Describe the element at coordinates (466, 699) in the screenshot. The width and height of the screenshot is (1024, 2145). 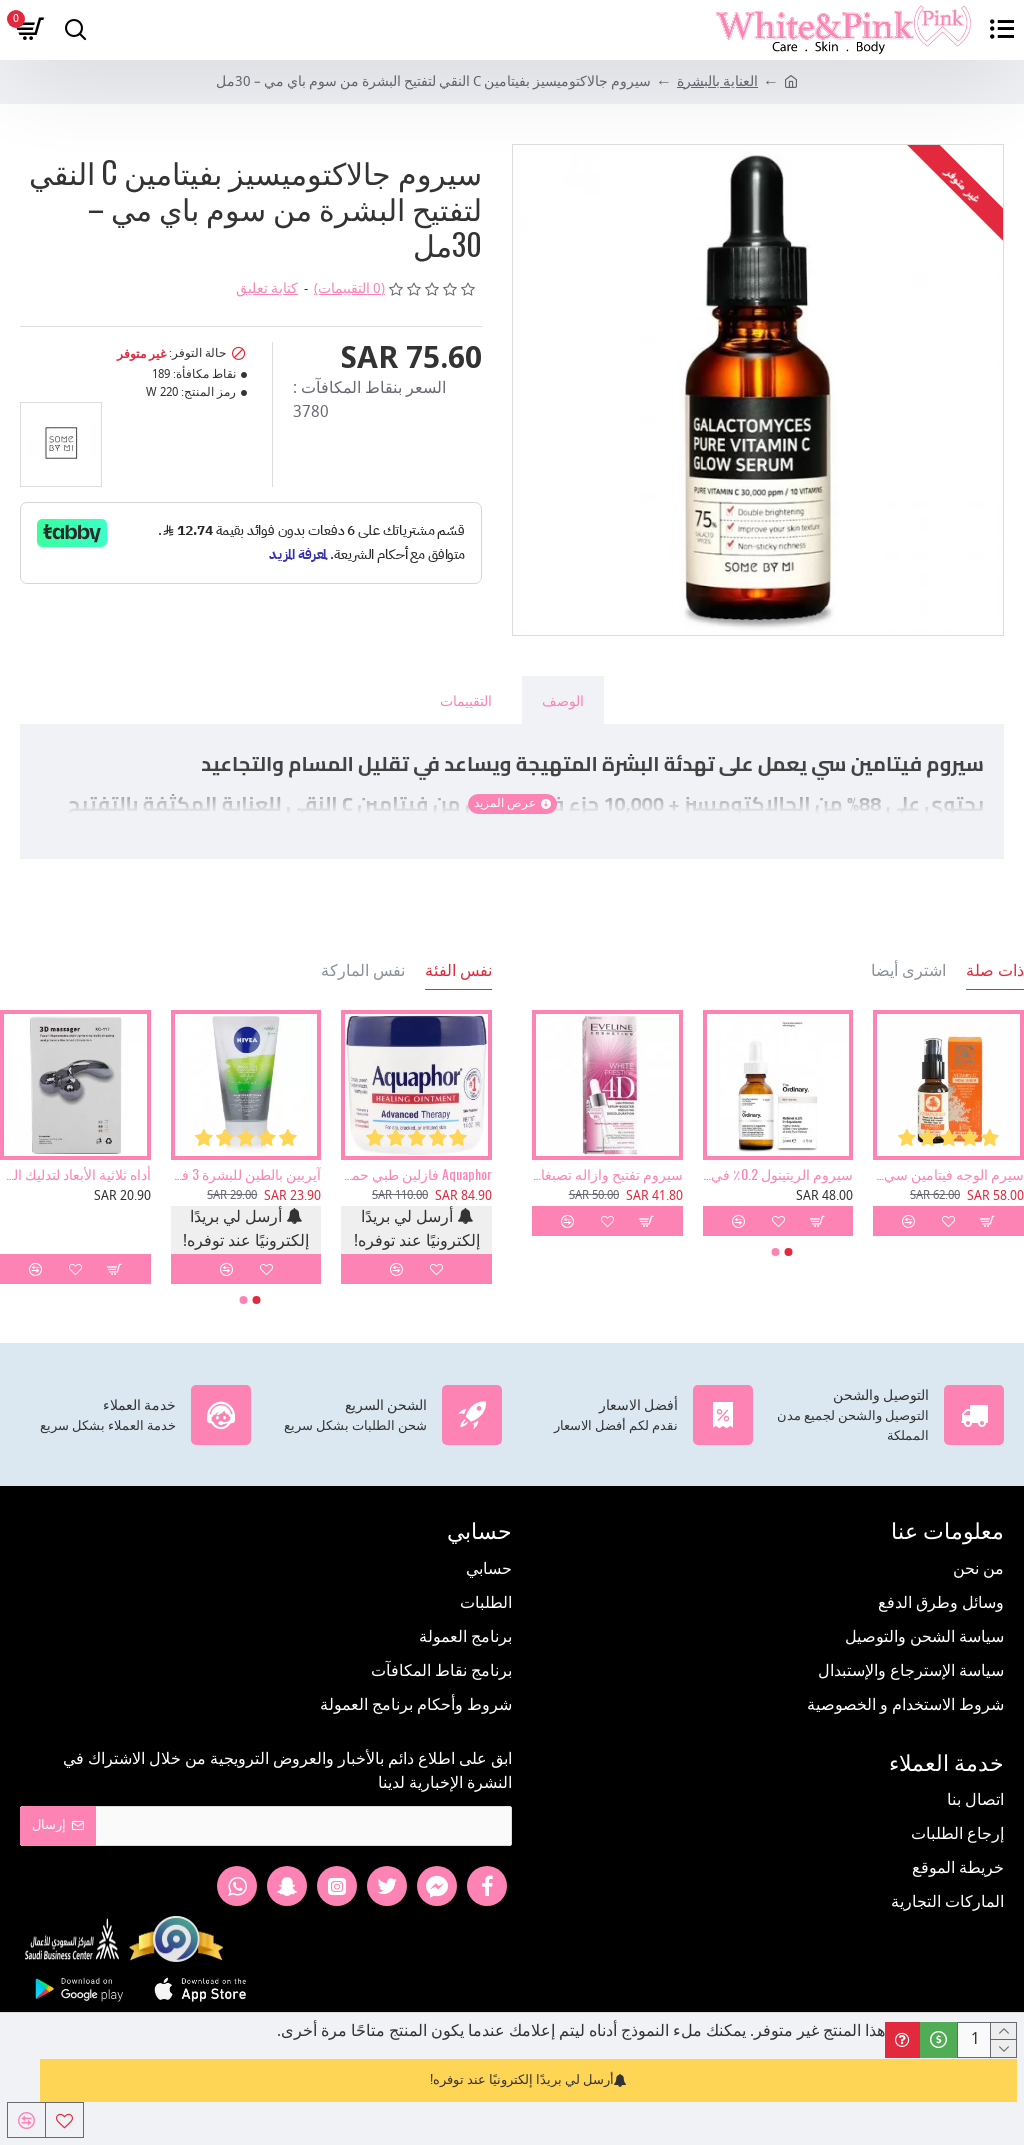
I see `التقييمات` at that location.